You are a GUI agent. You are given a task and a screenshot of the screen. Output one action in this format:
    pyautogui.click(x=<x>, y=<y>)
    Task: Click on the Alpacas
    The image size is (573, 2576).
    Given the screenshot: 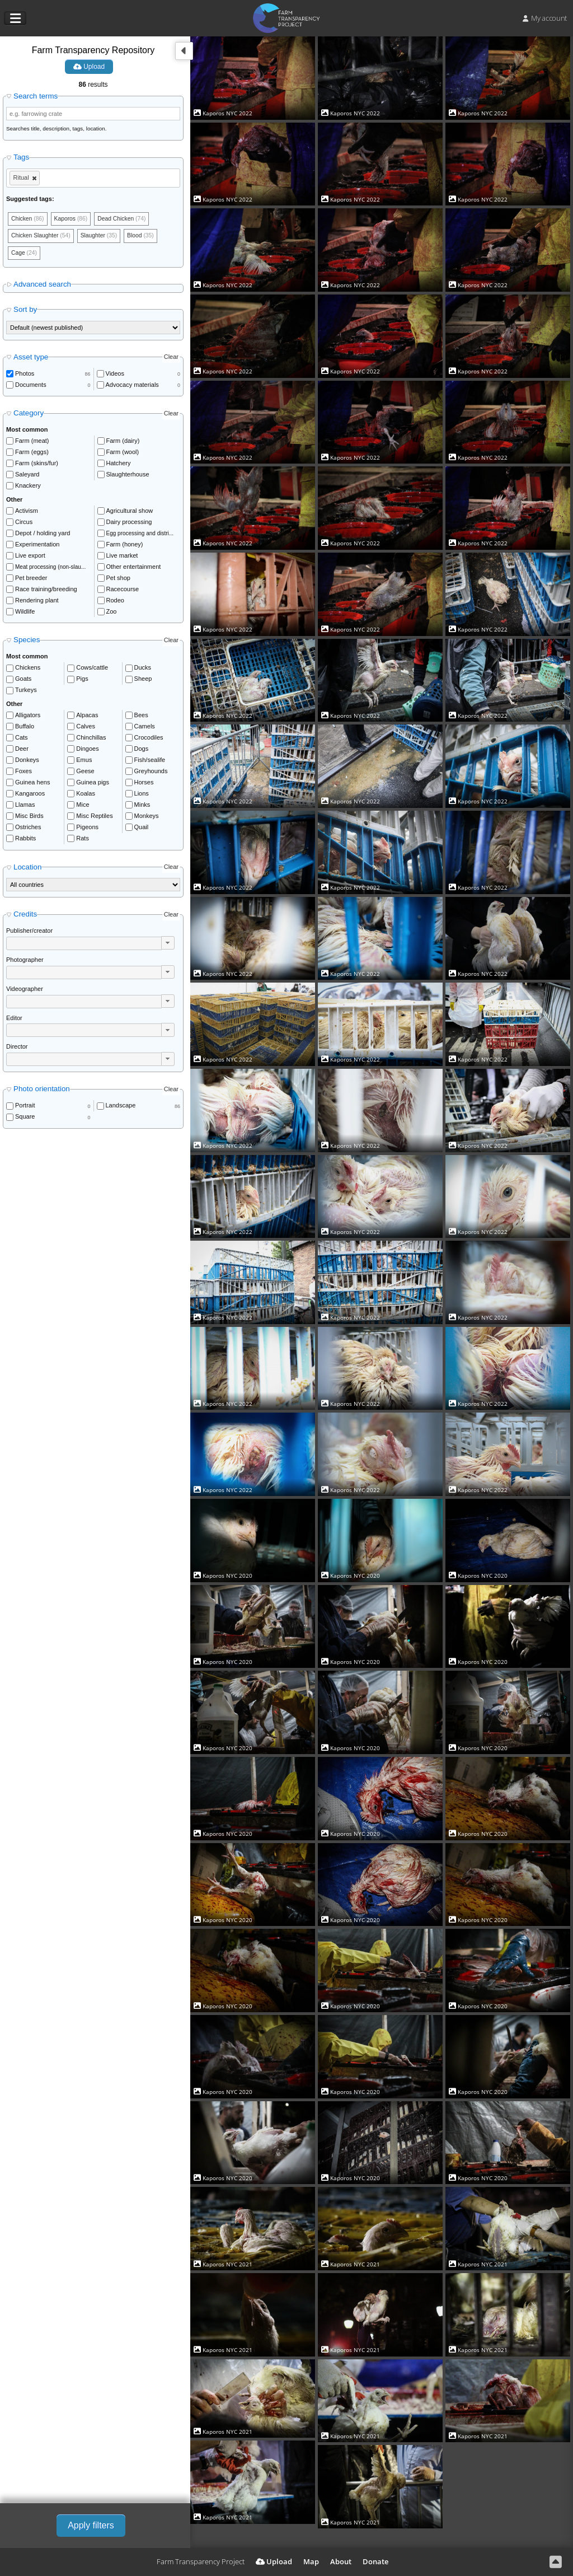 What is the action you would take?
    pyautogui.click(x=87, y=717)
    